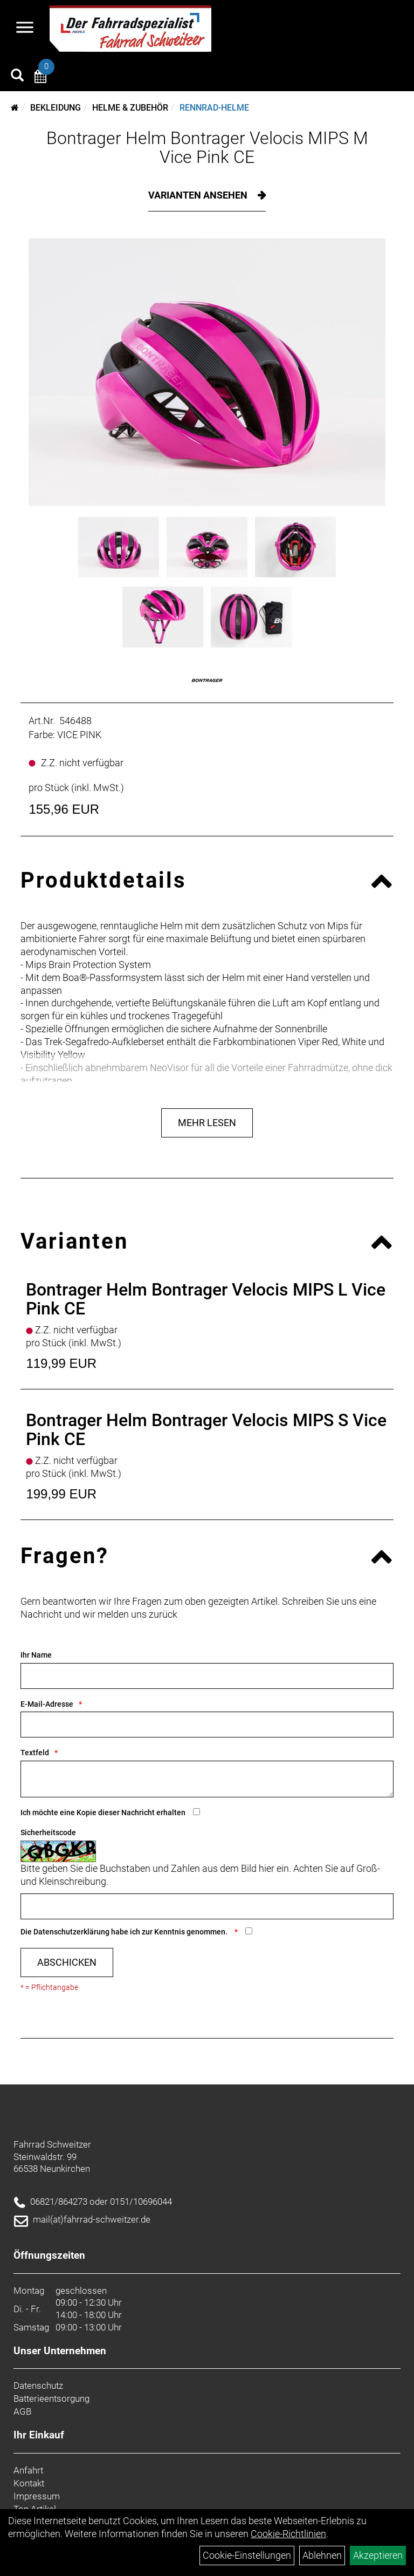  Describe the element at coordinates (288, 2533) in the screenshot. I see `Cookie-Richtlinien` at that location.